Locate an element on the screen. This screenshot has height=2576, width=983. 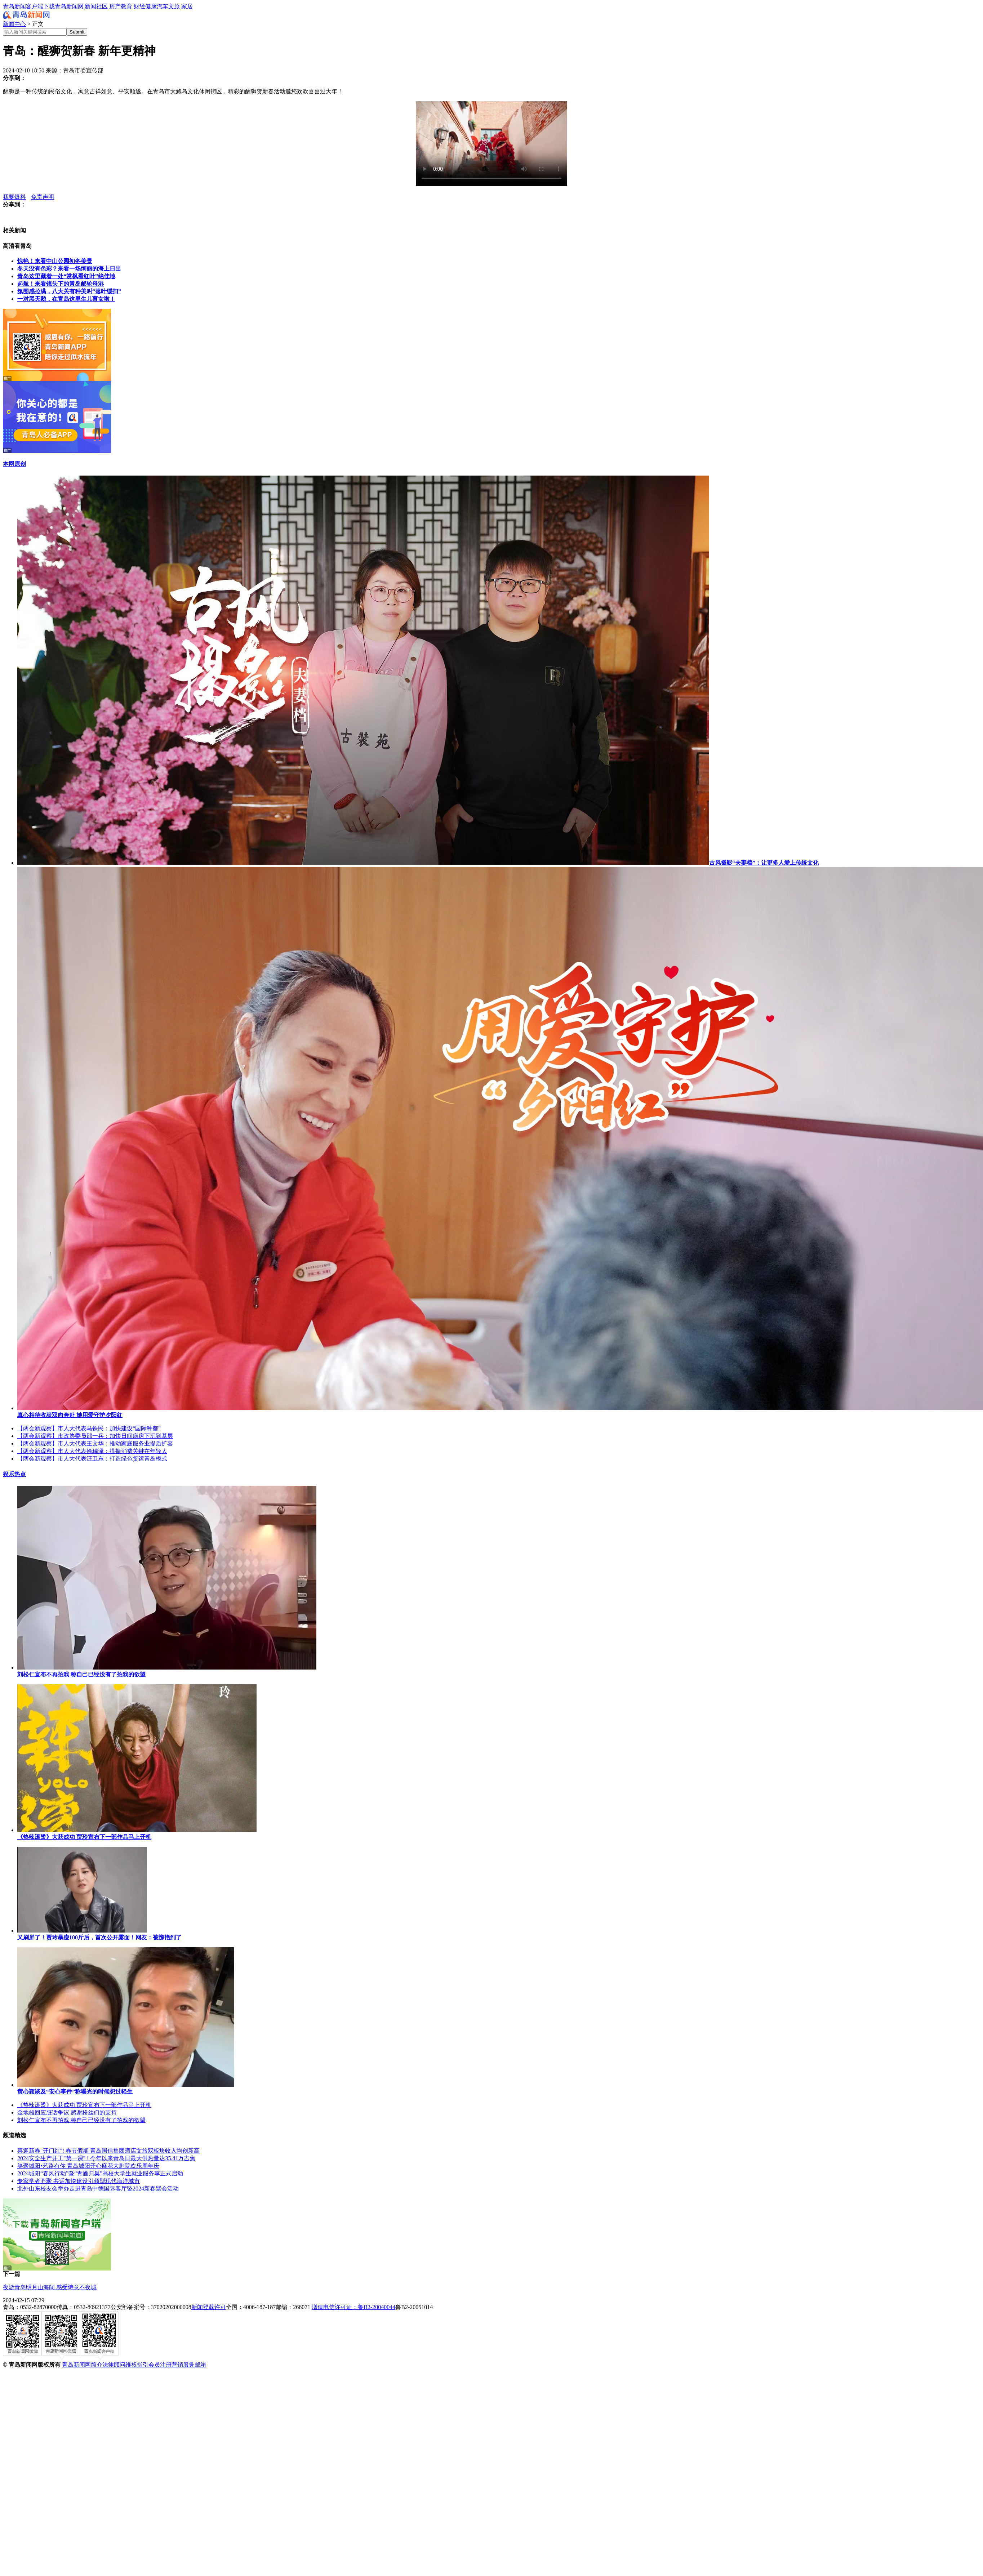
邮箱 is located at coordinates (200, 2365).